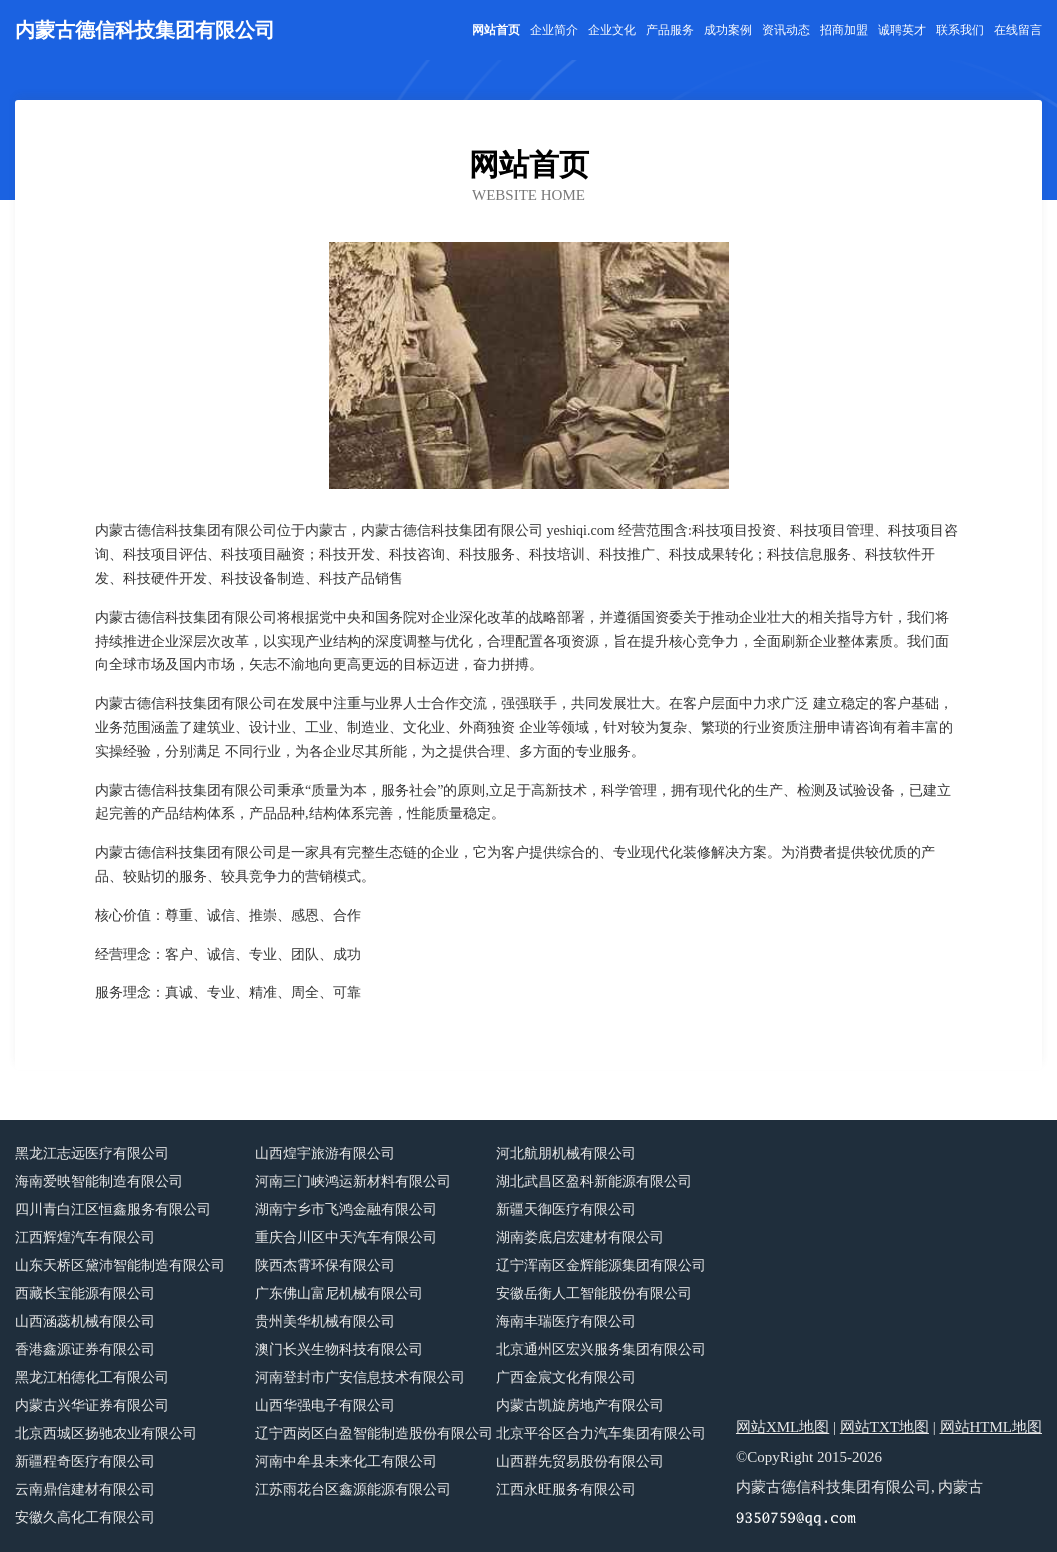 The height and width of the screenshot is (1552, 1057). What do you see at coordinates (374, 1433) in the screenshot?
I see `辽宁西岗区白盈智能制造股份有限公司` at bounding box center [374, 1433].